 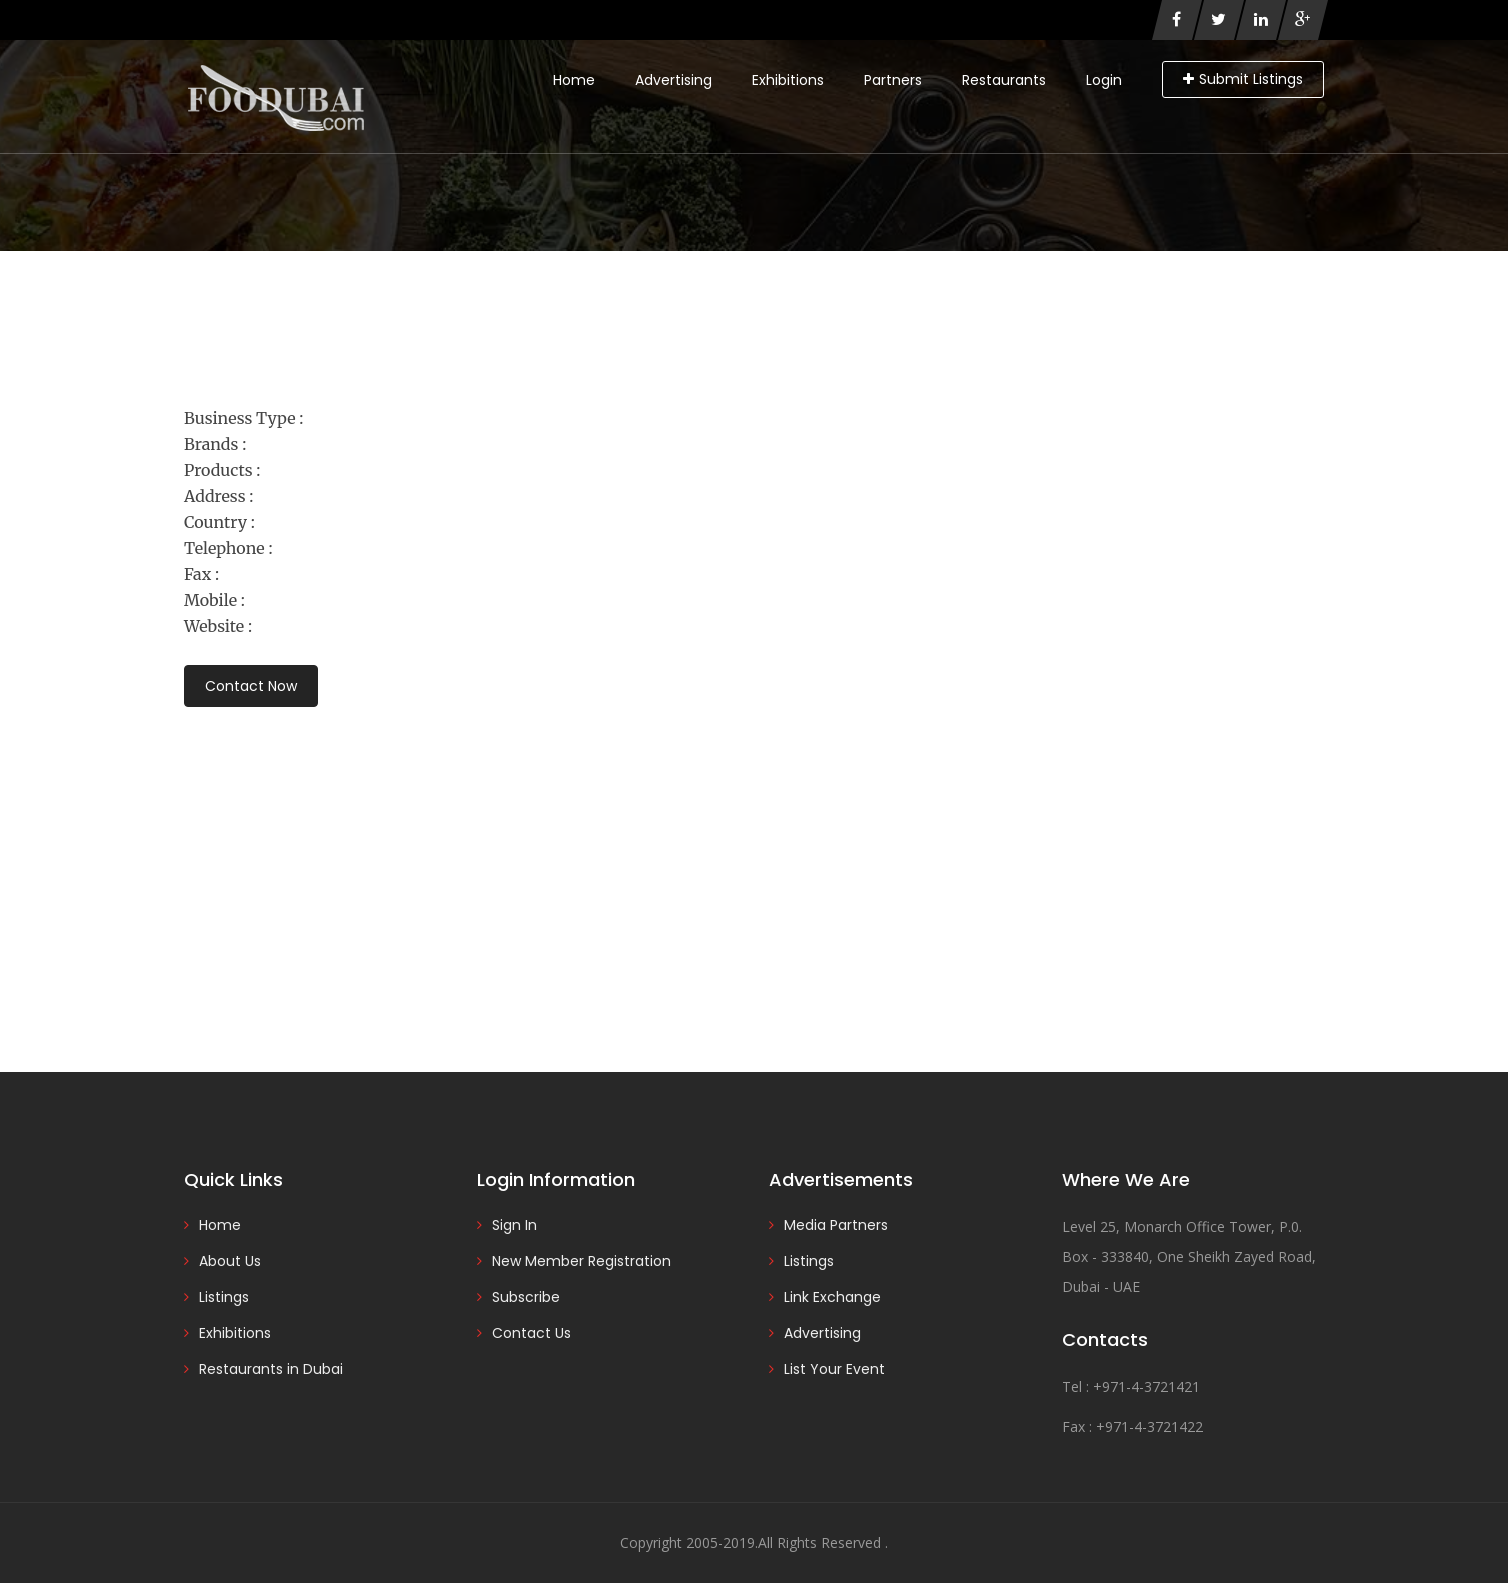 What do you see at coordinates (834, 1369) in the screenshot?
I see `List Your Event` at bounding box center [834, 1369].